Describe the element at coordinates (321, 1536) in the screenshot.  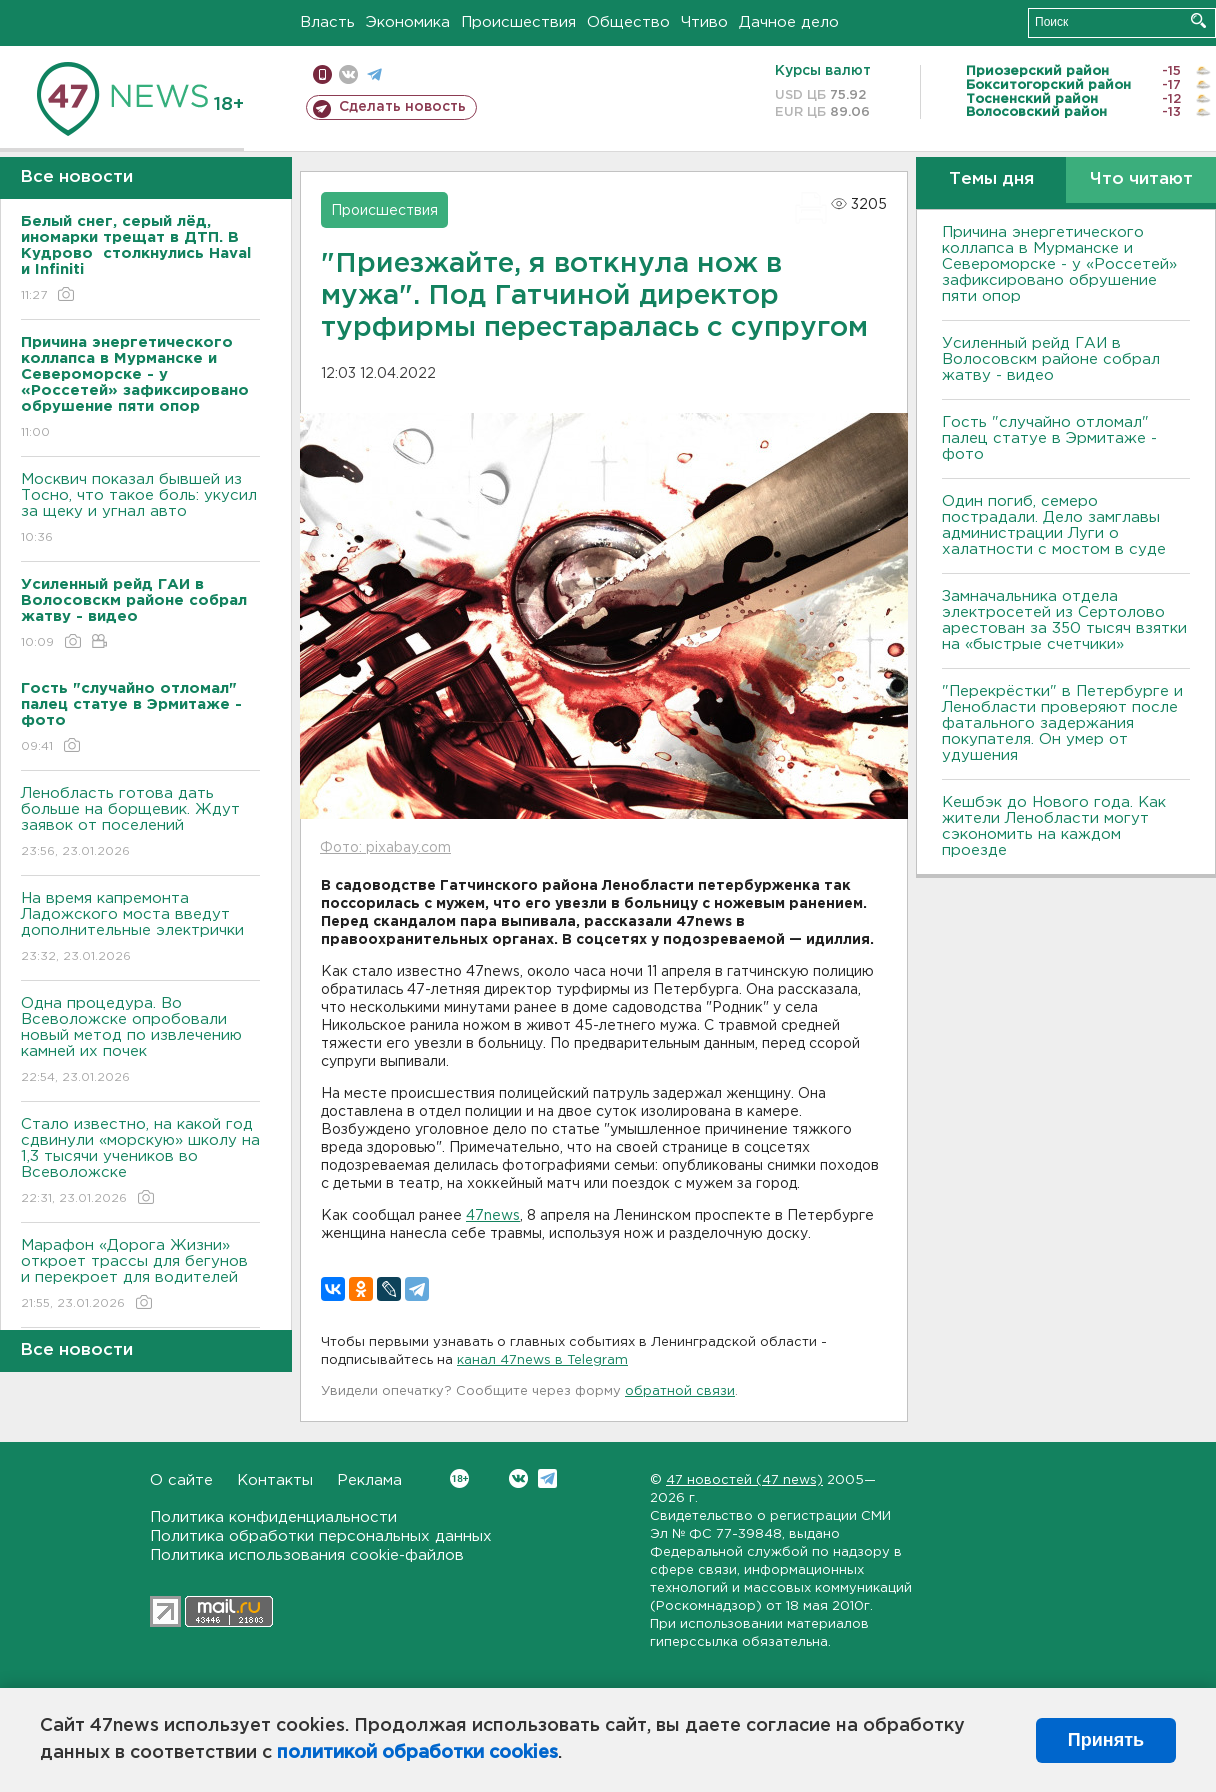
I see `Политика обработки персональных данных` at that location.